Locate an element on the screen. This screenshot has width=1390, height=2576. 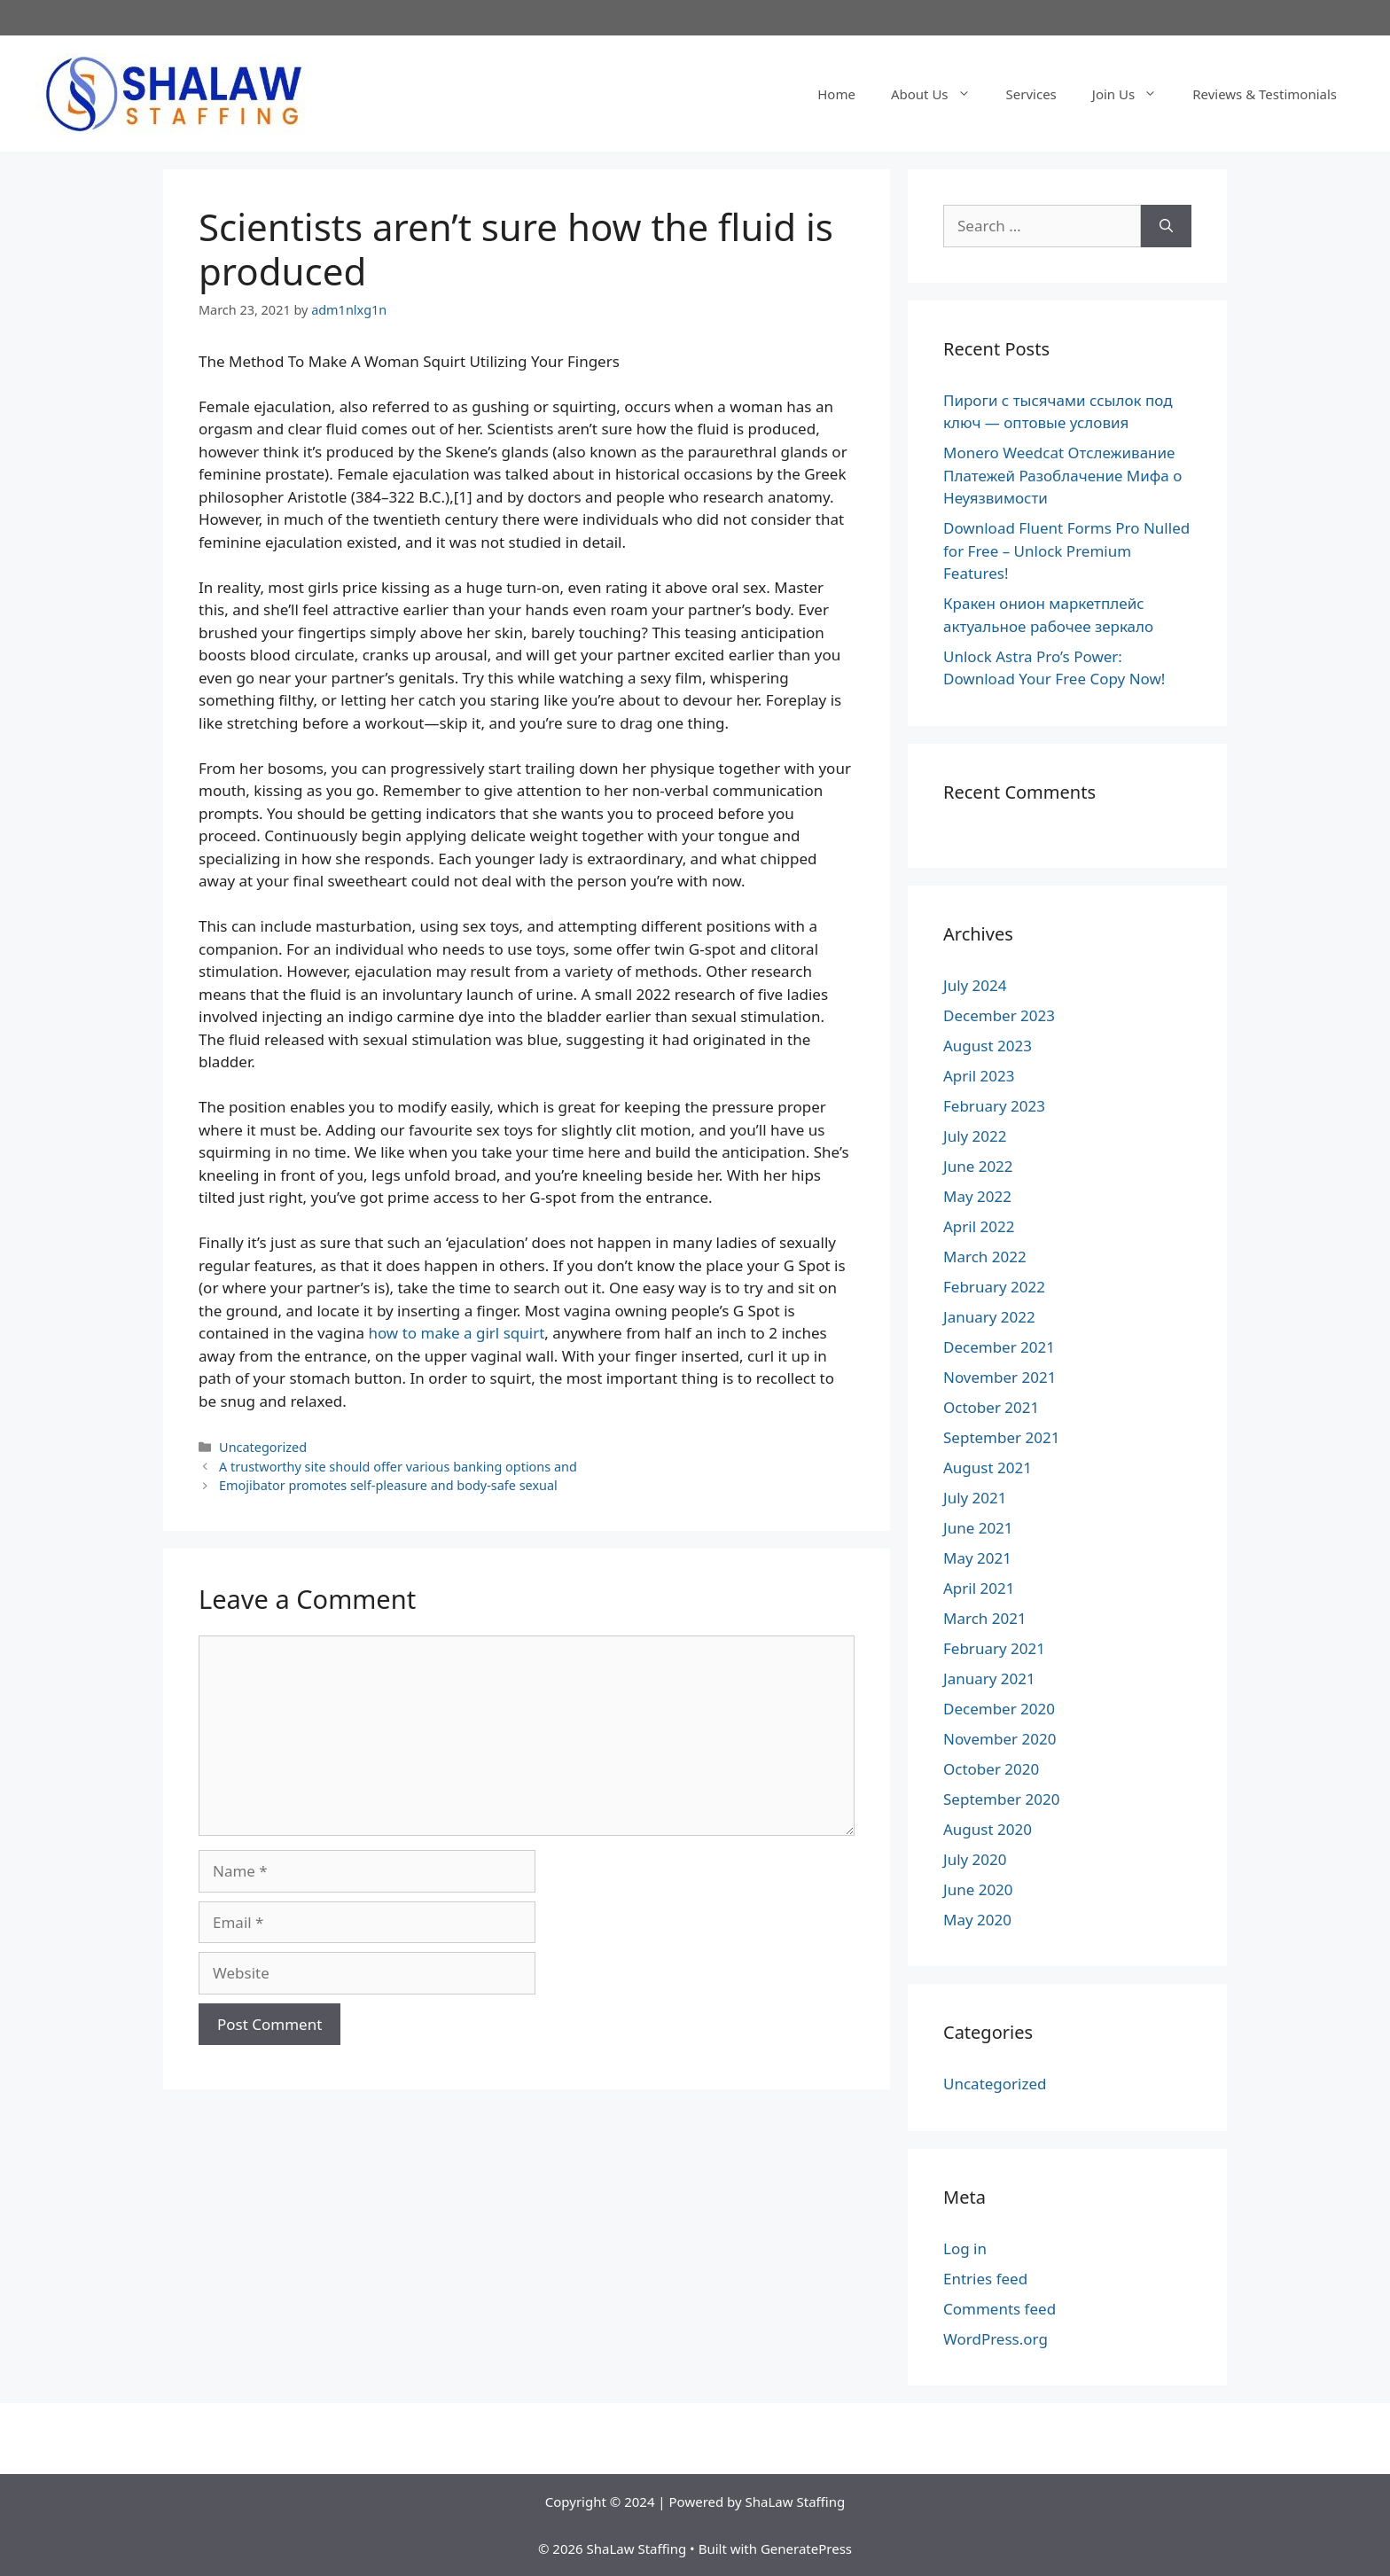
August 2021 is located at coordinates (987, 1467).